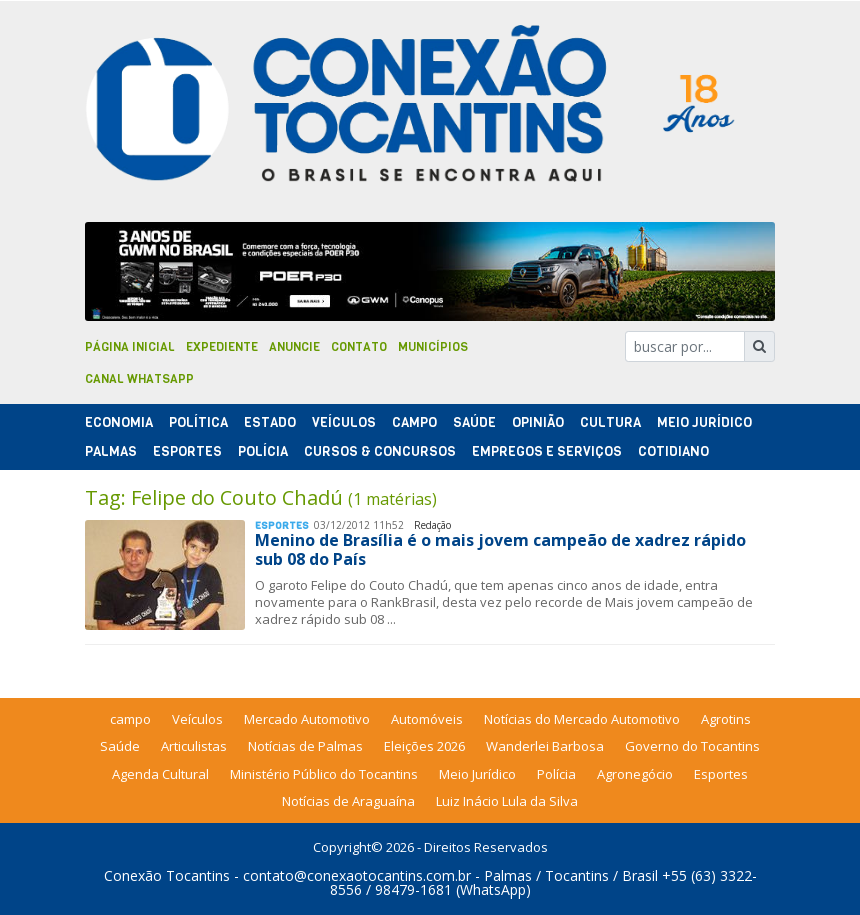 The height and width of the screenshot is (915, 860). What do you see at coordinates (500, 549) in the screenshot?
I see `Menino de Brasília é o mais jovem campeão de xadrez rápido sub 08 do País` at bounding box center [500, 549].